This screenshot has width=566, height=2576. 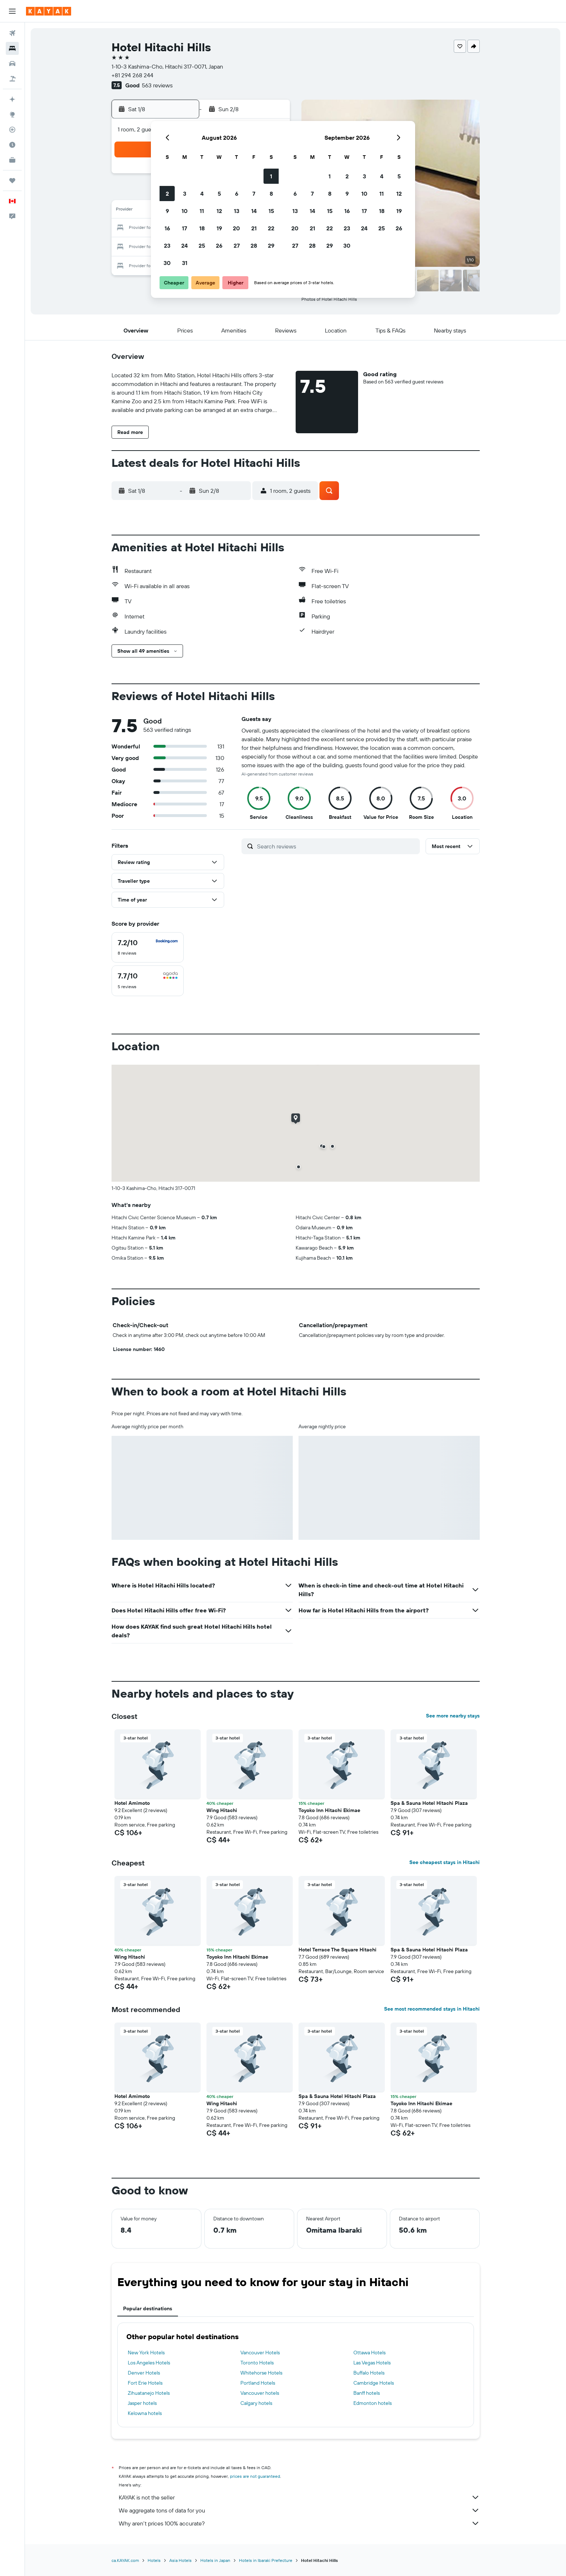 What do you see at coordinates (219, 193) in the screenshot?
I see `5 [button]` at bounding box center [219, 193].